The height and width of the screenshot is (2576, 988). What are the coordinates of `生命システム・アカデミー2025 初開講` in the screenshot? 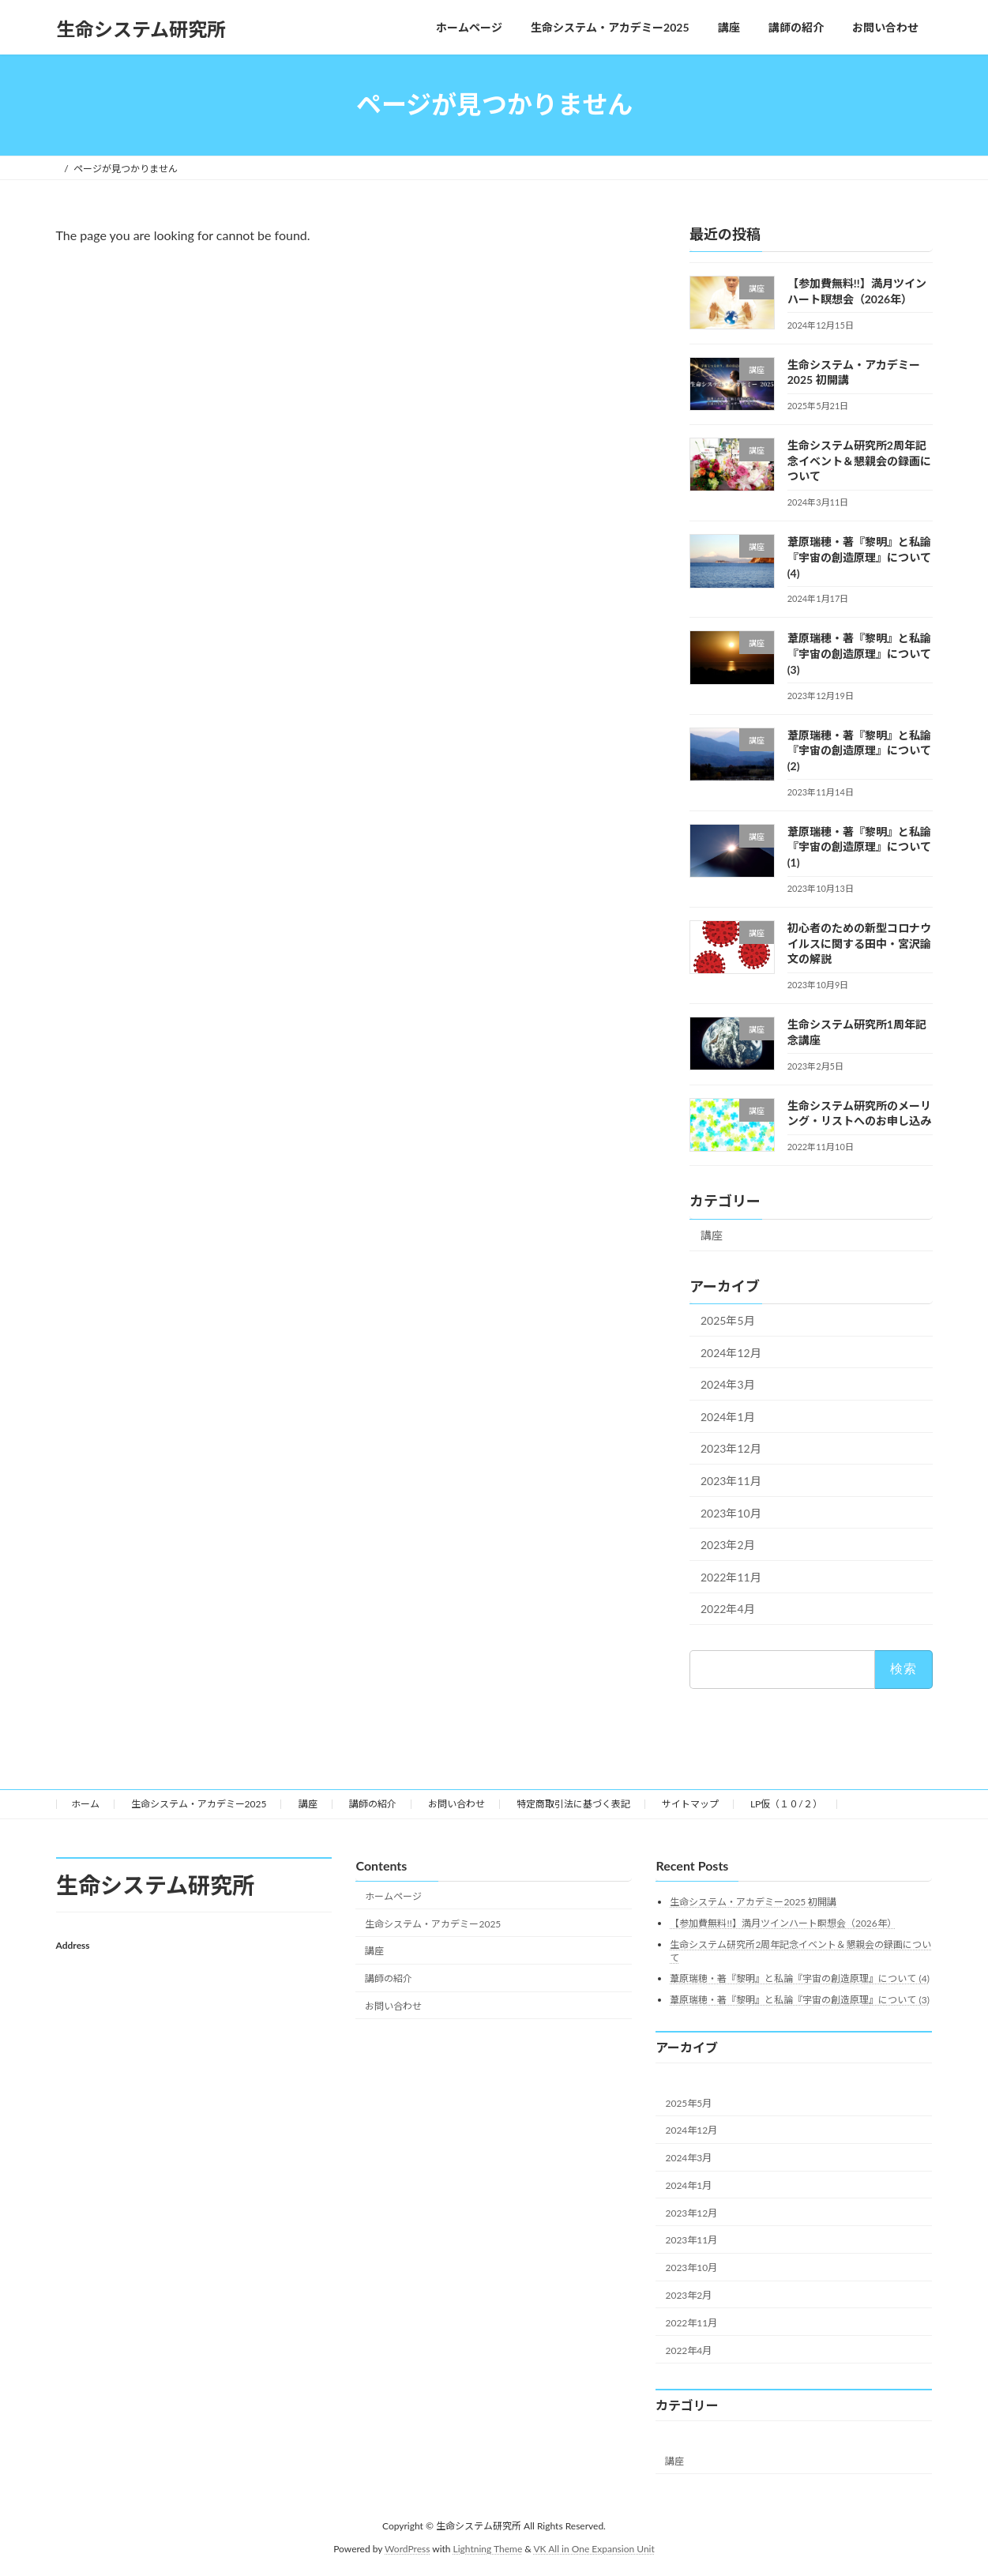 It's located at (753, 1902).